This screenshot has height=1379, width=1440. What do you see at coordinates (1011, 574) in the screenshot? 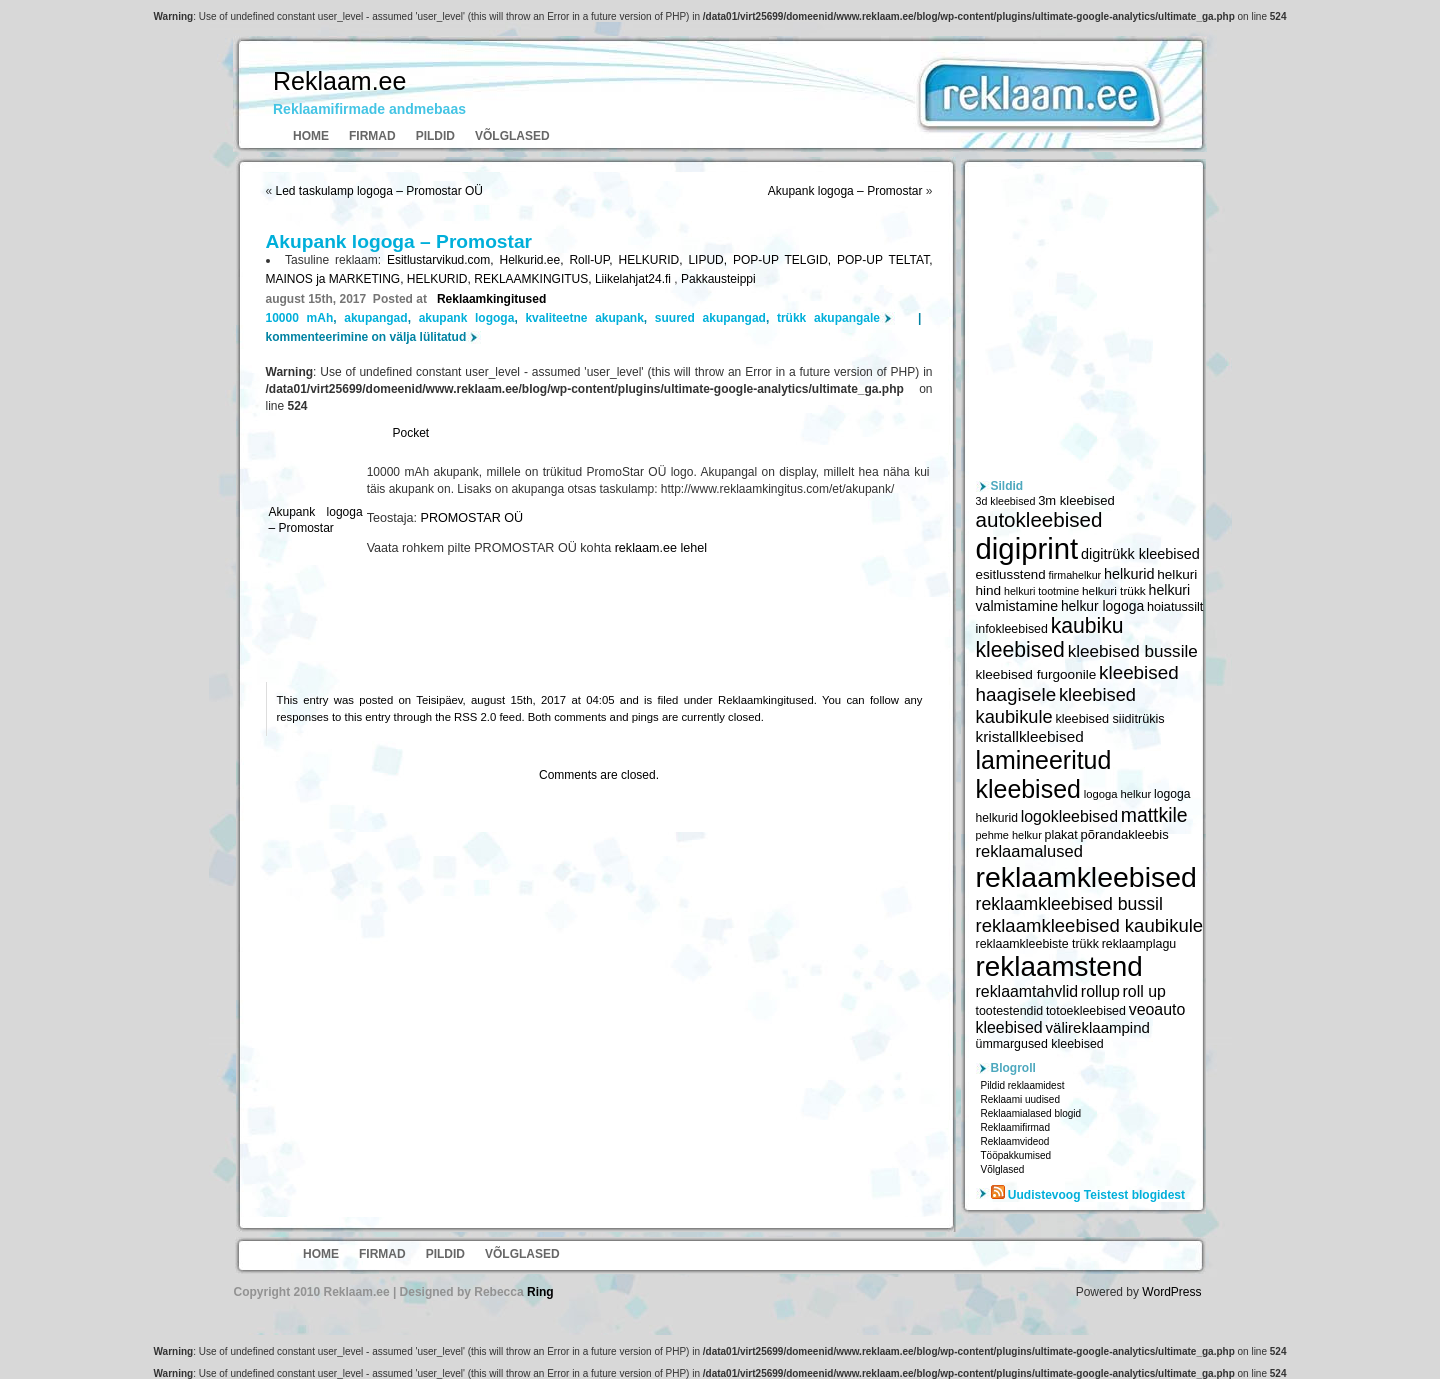
I see `esitlusstend [esitlusstend (6 451 elementi)]` at bounding box center [1011, 574].